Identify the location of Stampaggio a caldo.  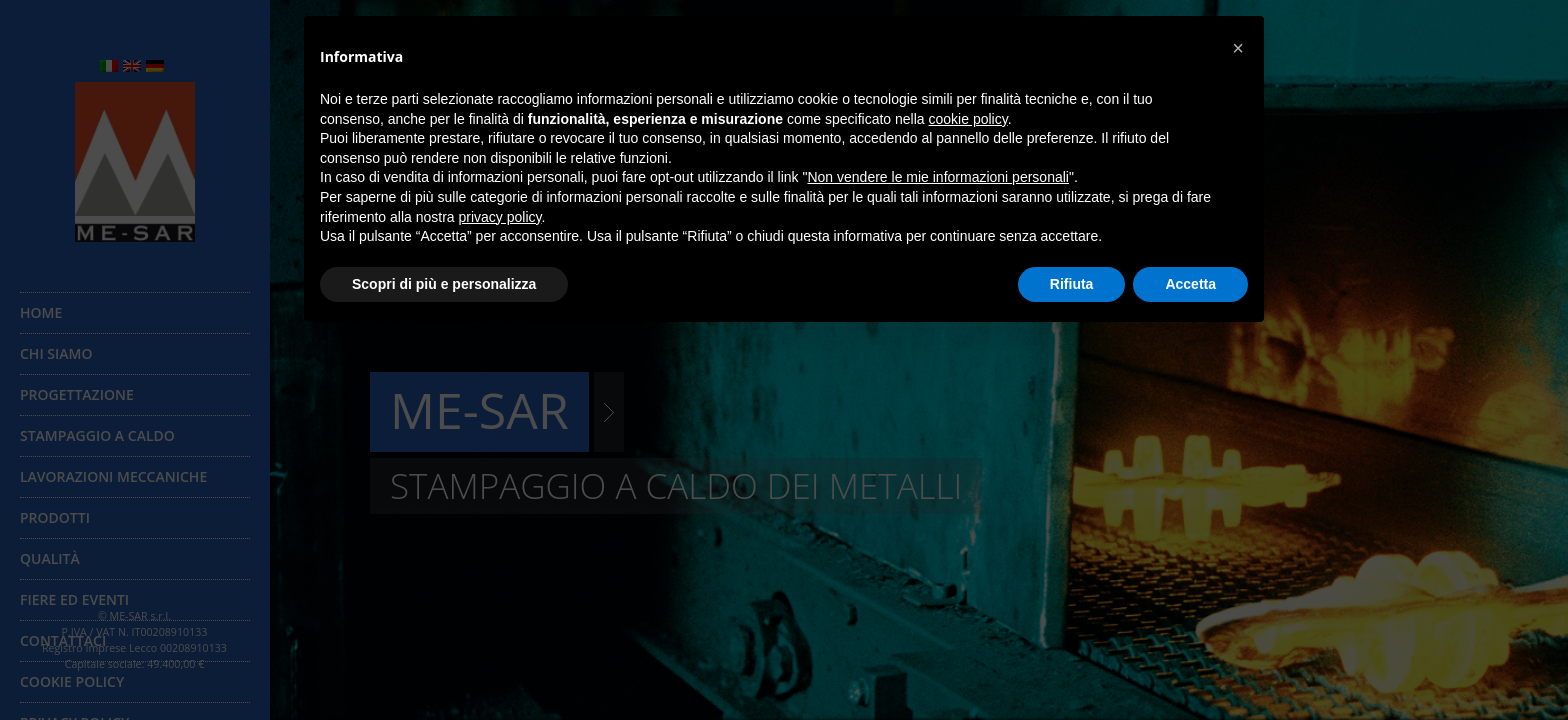
(97, 435).